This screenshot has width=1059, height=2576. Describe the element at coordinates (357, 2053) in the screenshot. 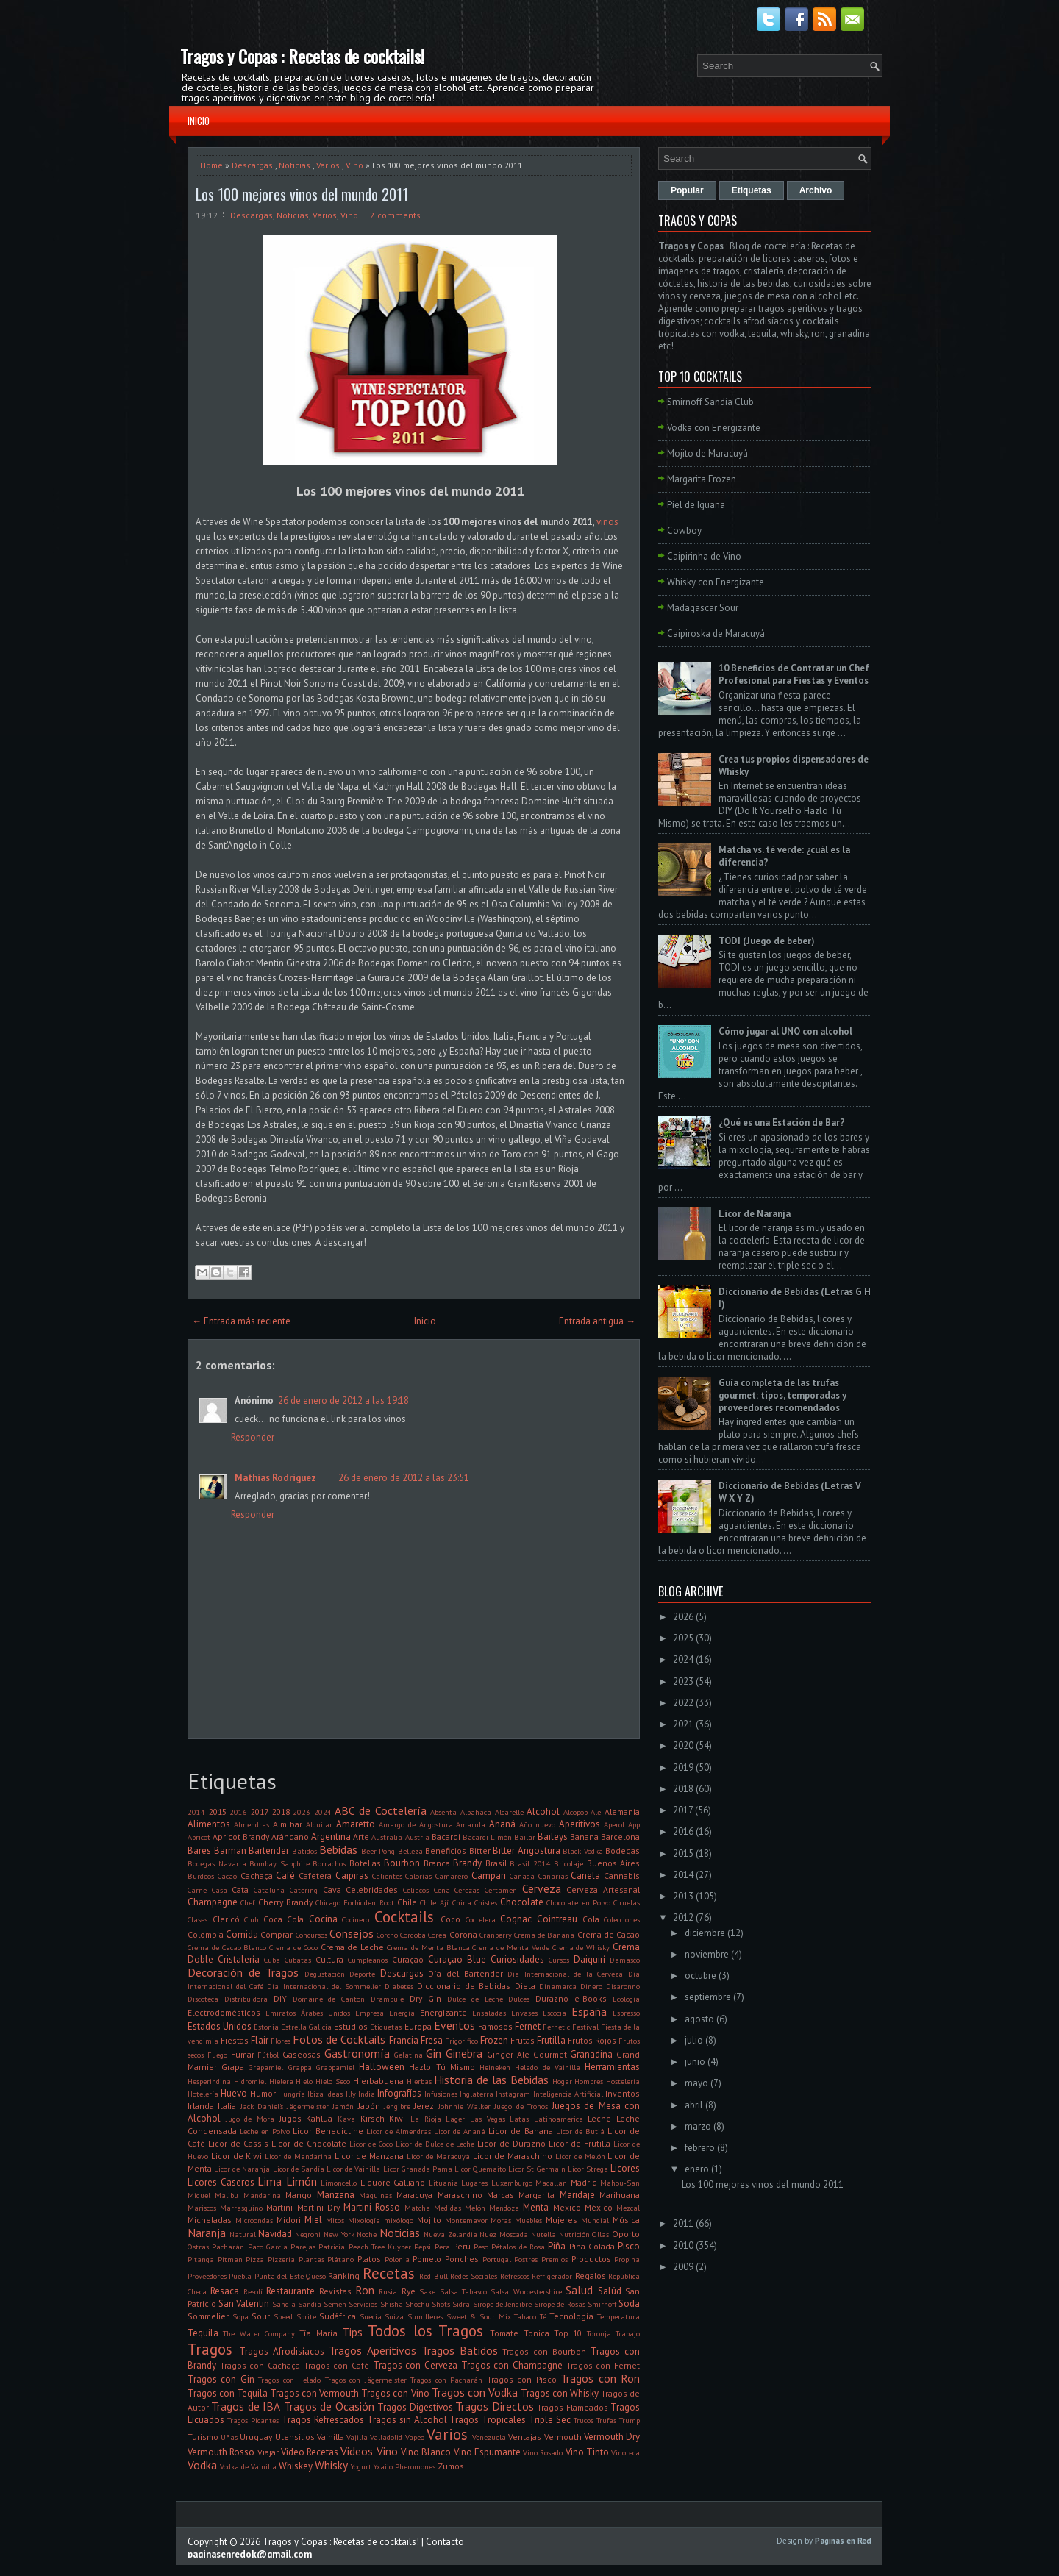

I see `Gastronomía` at that location.